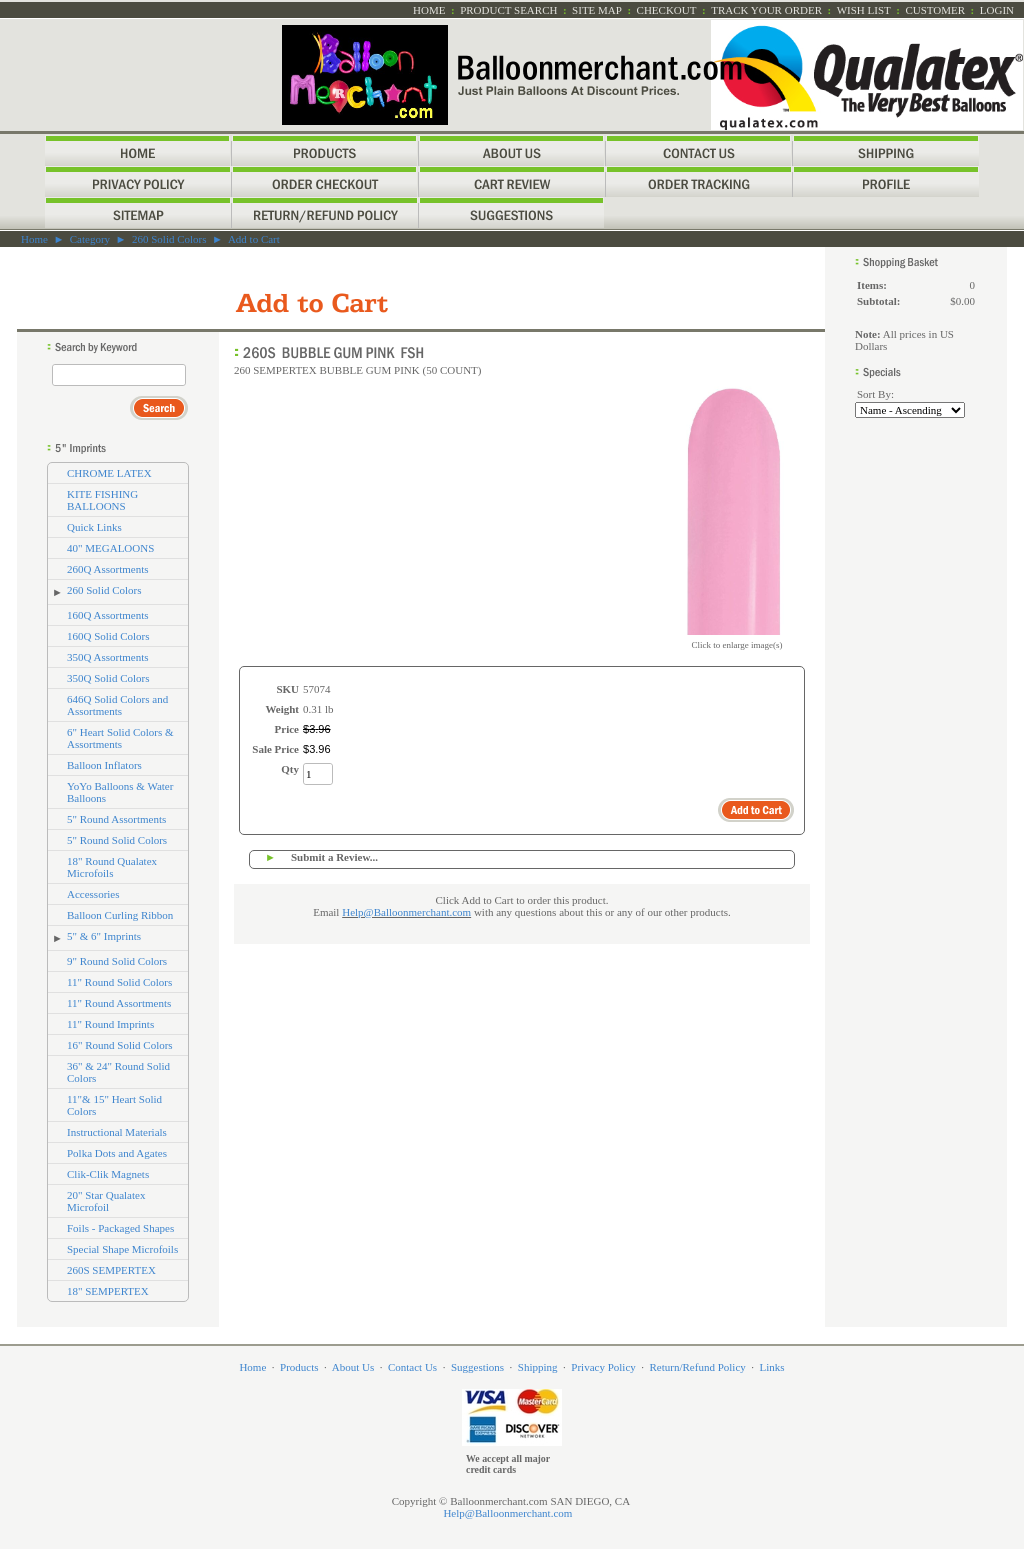 Image resolution: width=1024 pixels, height=1549 pixels. What do you see at coordinates (108, 657) in the screenshot?
I see `350Q Assortments` at bounding box center [108, 657].